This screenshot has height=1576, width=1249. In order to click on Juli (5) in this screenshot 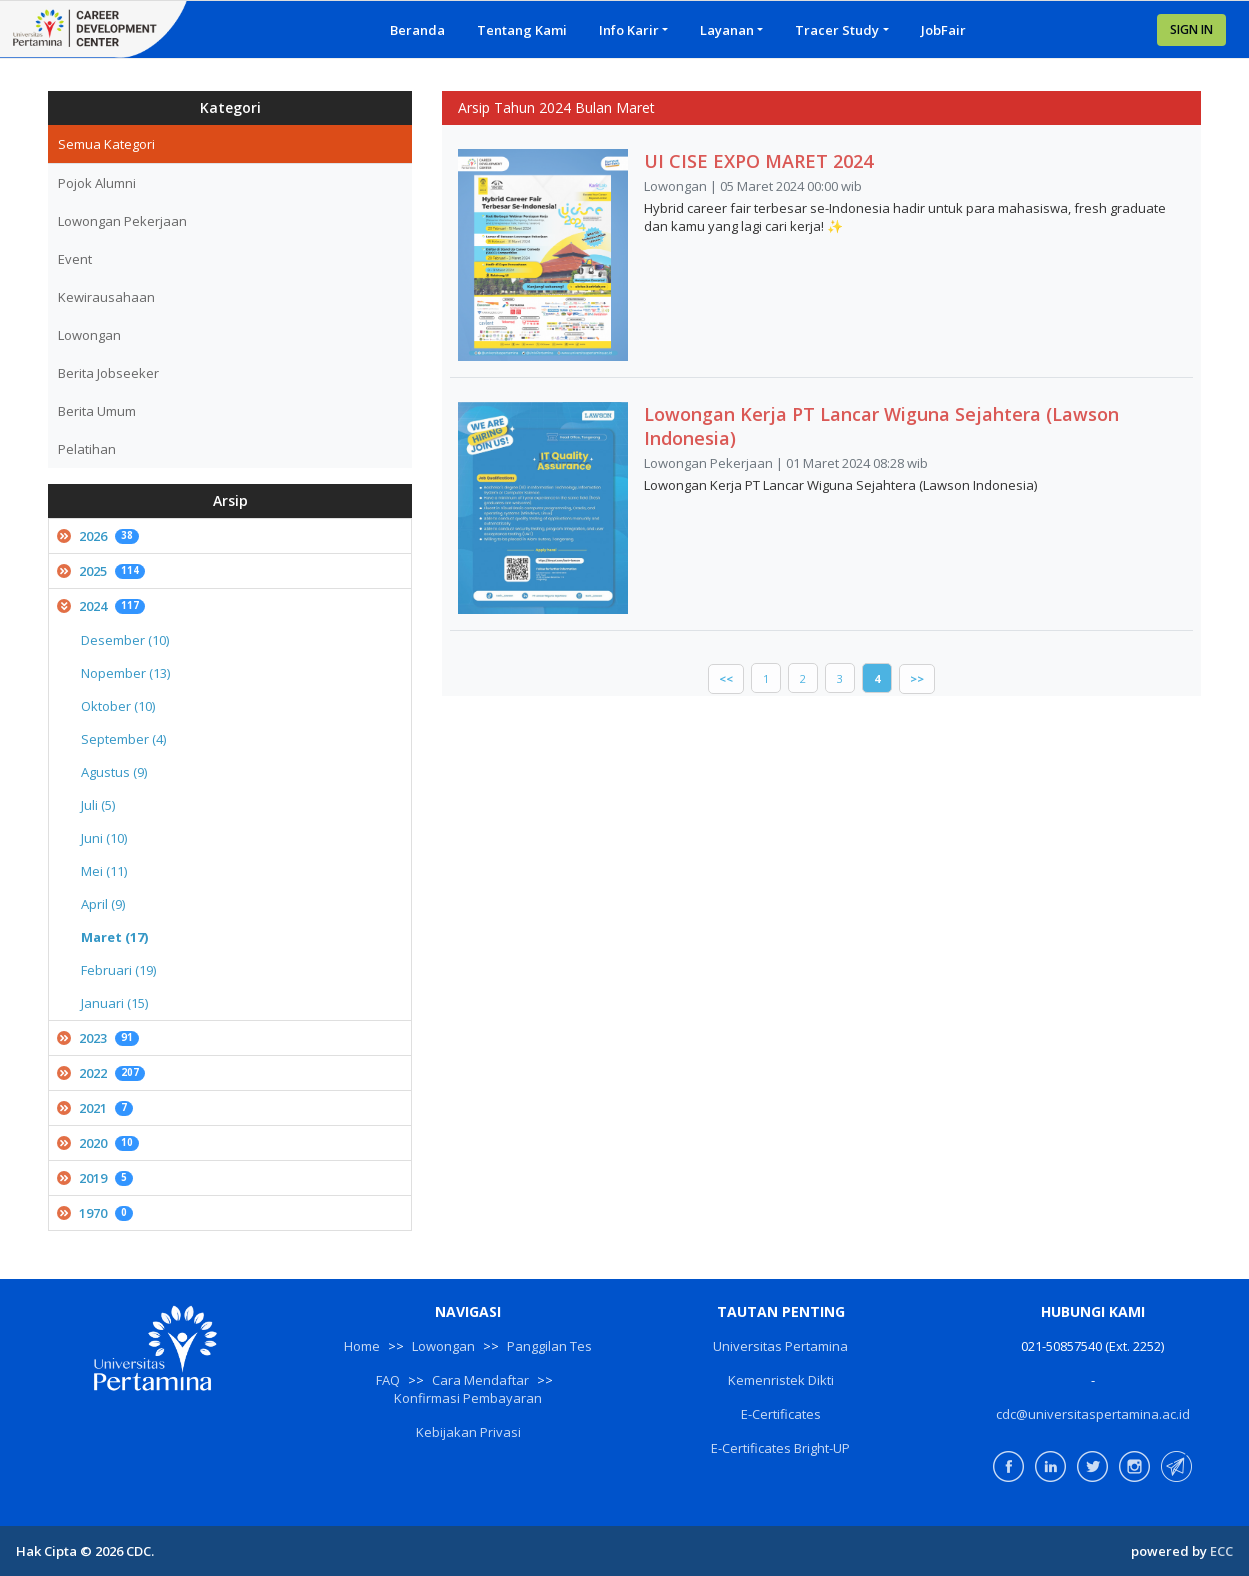, I will do `click(98, 805)`.